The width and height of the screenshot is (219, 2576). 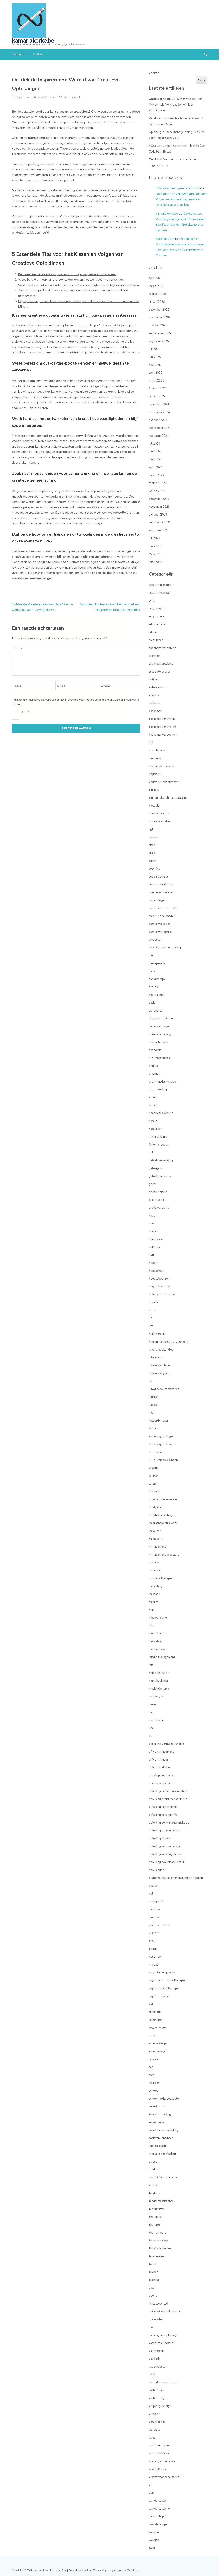 What do you see at coordinates (160, 593) in the screenshot?
I see `accountmanager` at bounding box center [160, 593].